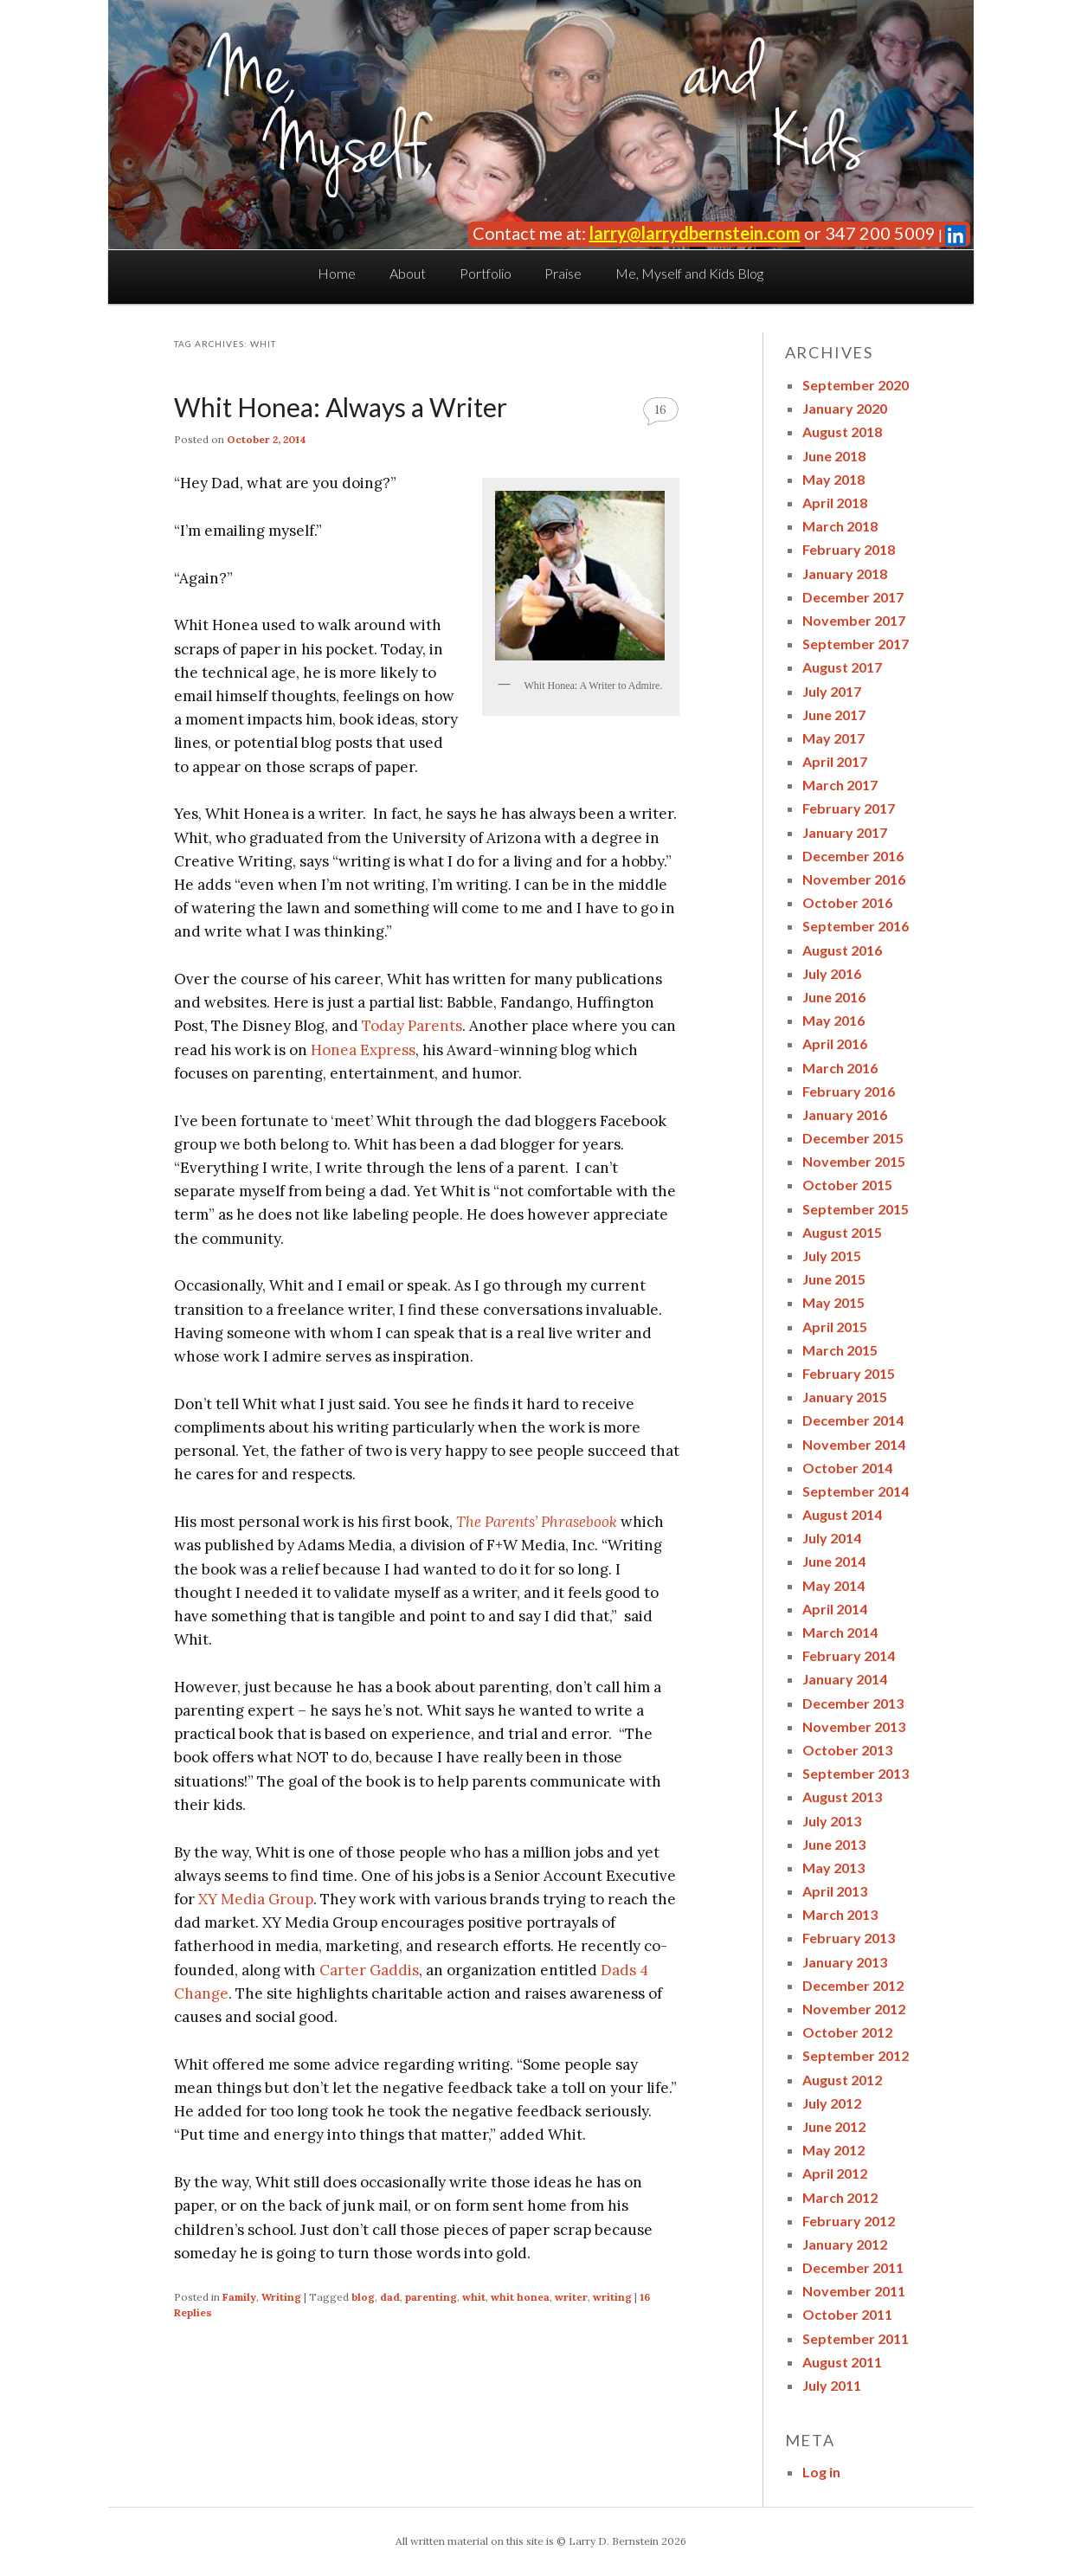 This screenshot has width=1081, height=2576. Describe the element at coordinates (689, 273) in the screenshot. I see `Me, Myself and Kids Blog` at that location.